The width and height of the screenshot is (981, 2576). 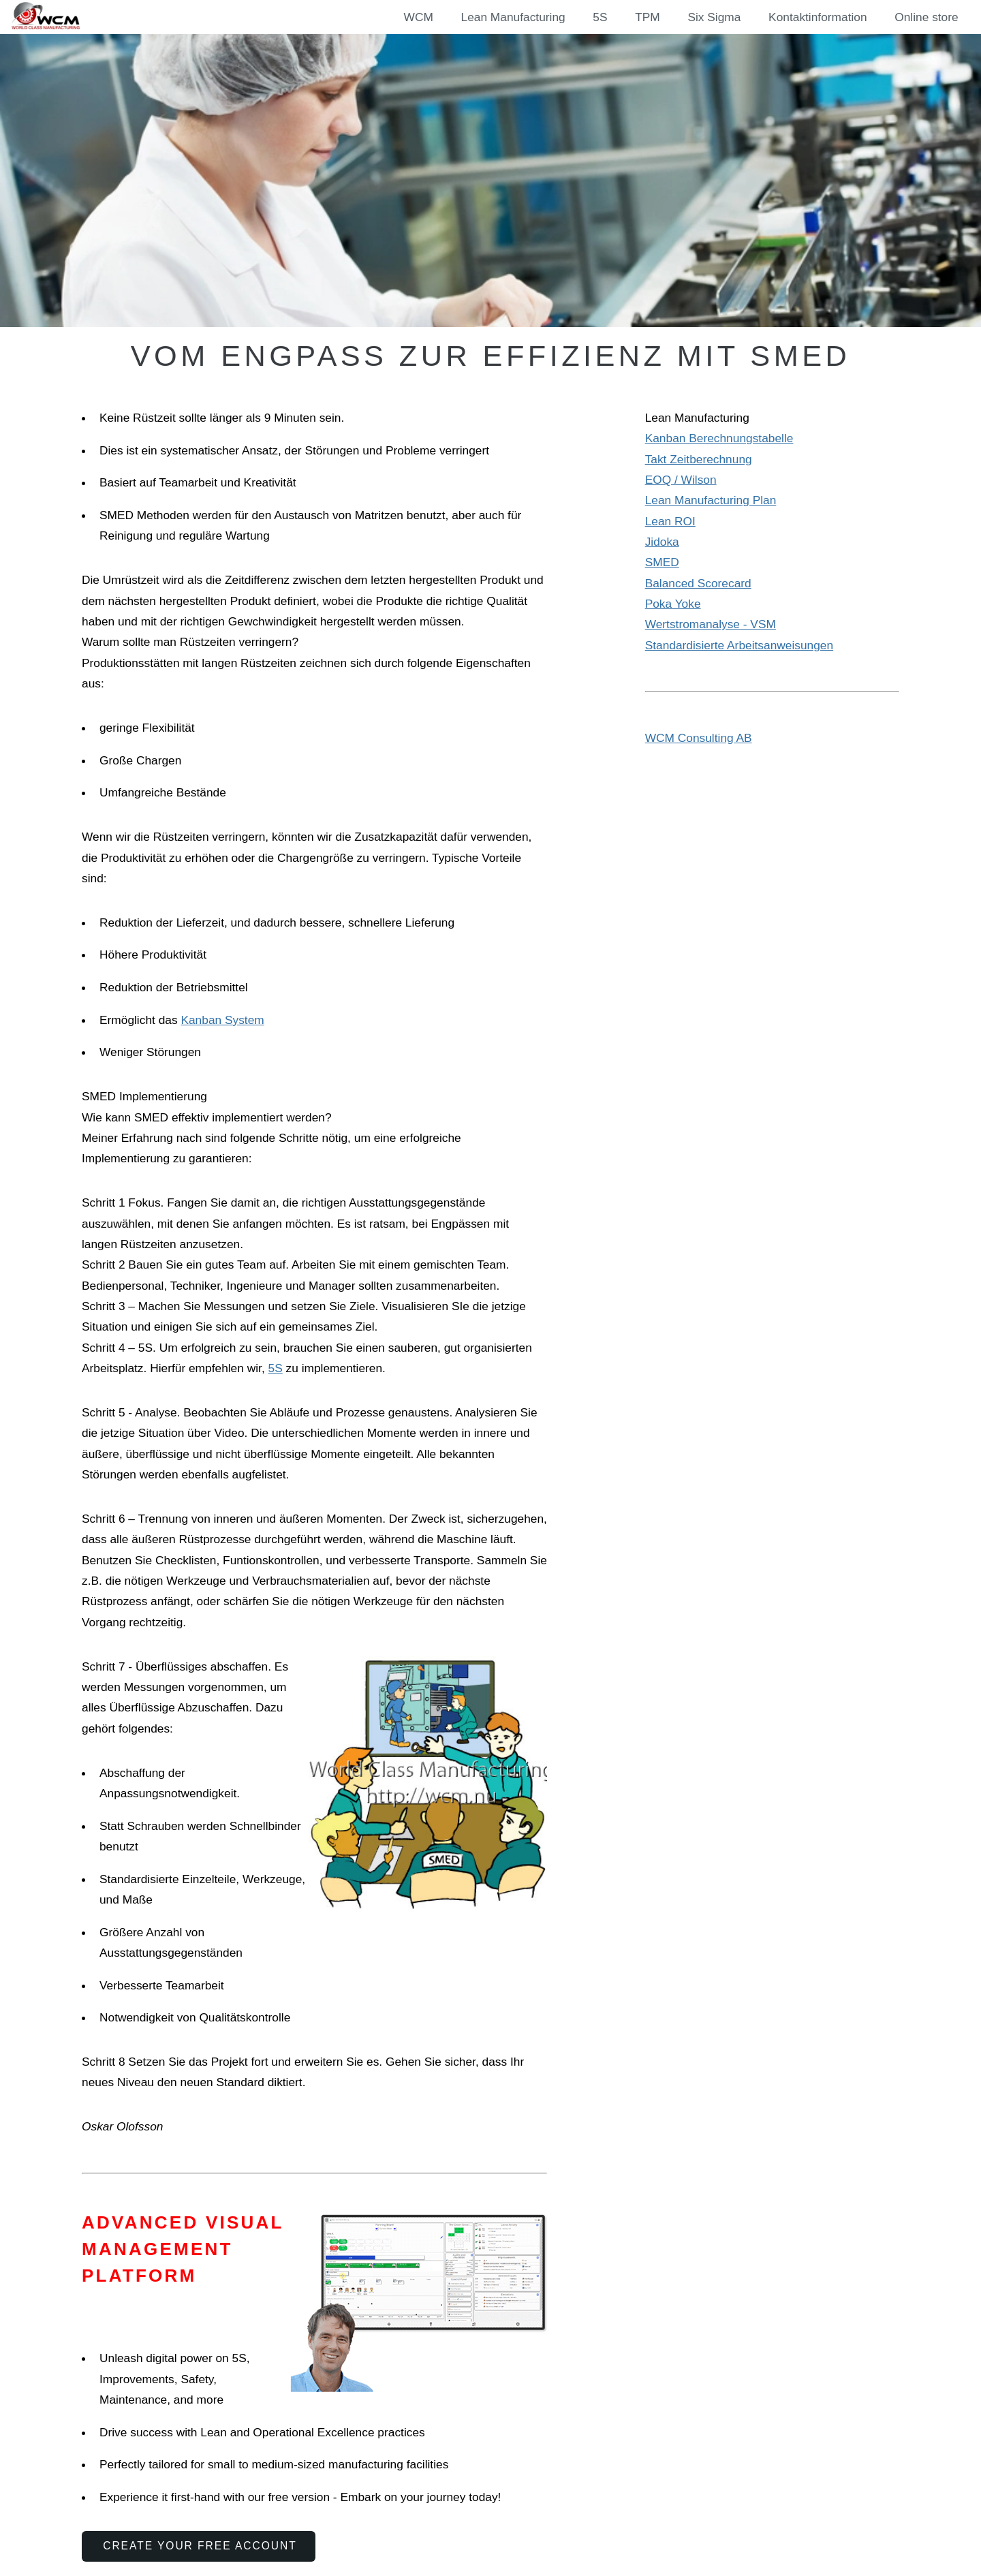 What do you see at coordinates (673, 603) in the screenshot?
I see `Poka Yoke` at bounding box center [673, 603].